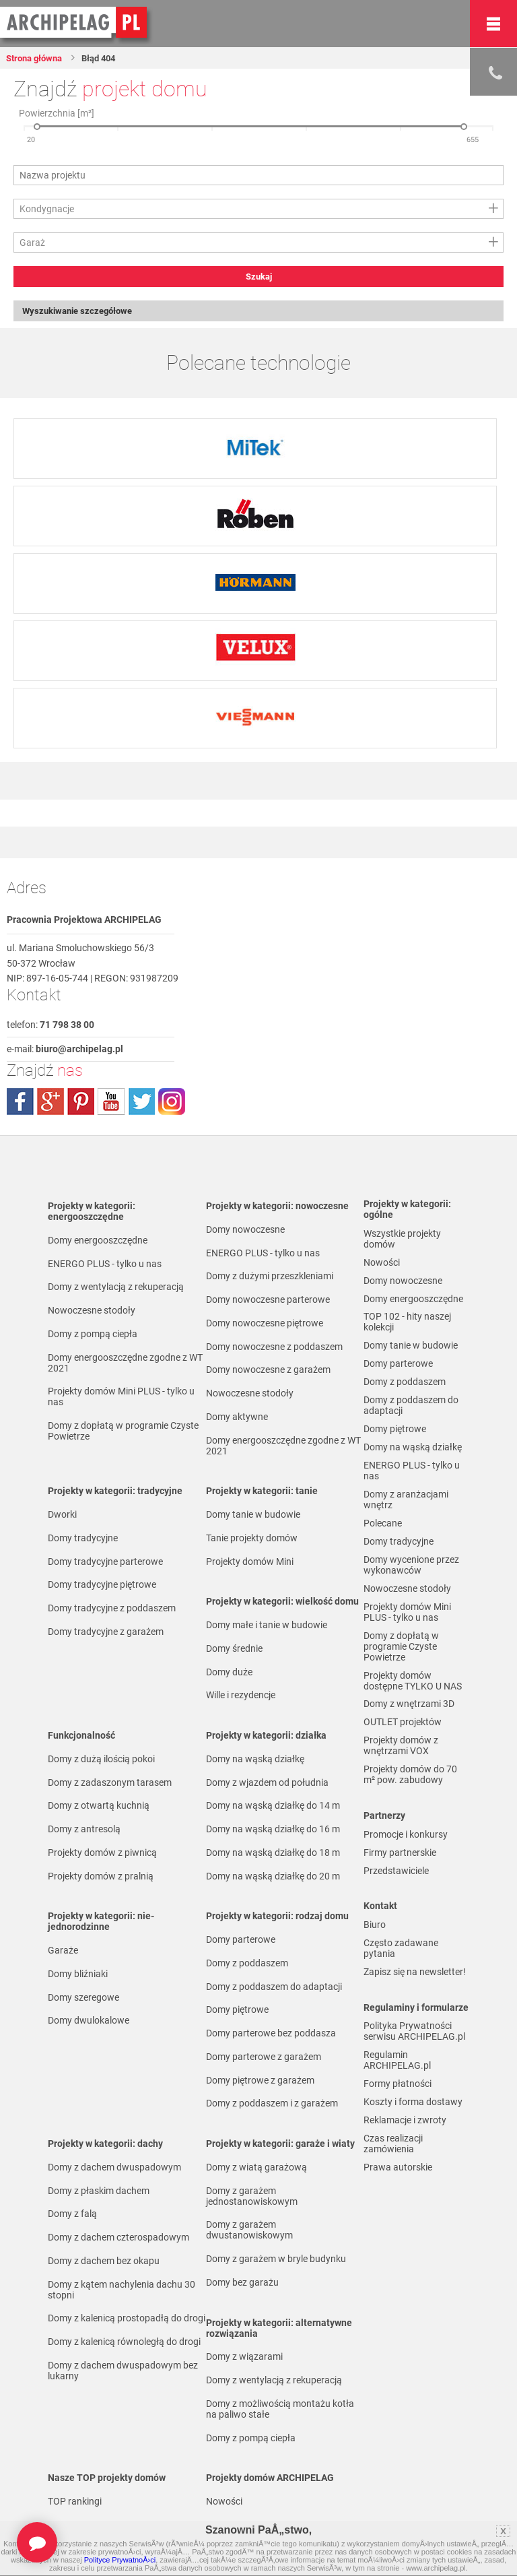  What do you see at coordinates (121, 1398) in the screenshot?
I see `Projekty domów Mini PLUS - tylko u nas` at bounding box center [121, 1398].